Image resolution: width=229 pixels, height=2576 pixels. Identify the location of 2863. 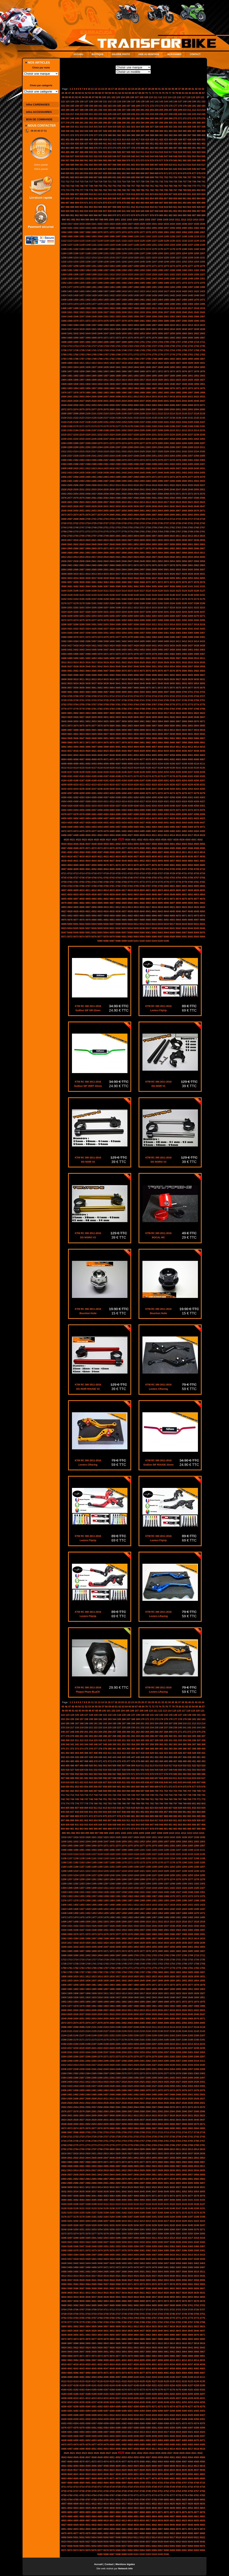
(202, 544).